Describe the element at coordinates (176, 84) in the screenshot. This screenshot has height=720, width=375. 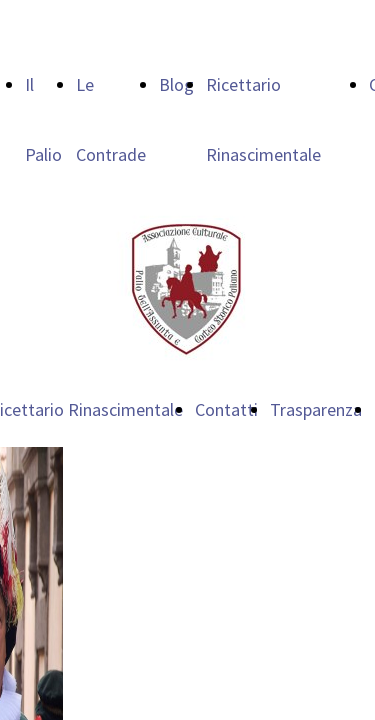
I see `Blog` at that location.